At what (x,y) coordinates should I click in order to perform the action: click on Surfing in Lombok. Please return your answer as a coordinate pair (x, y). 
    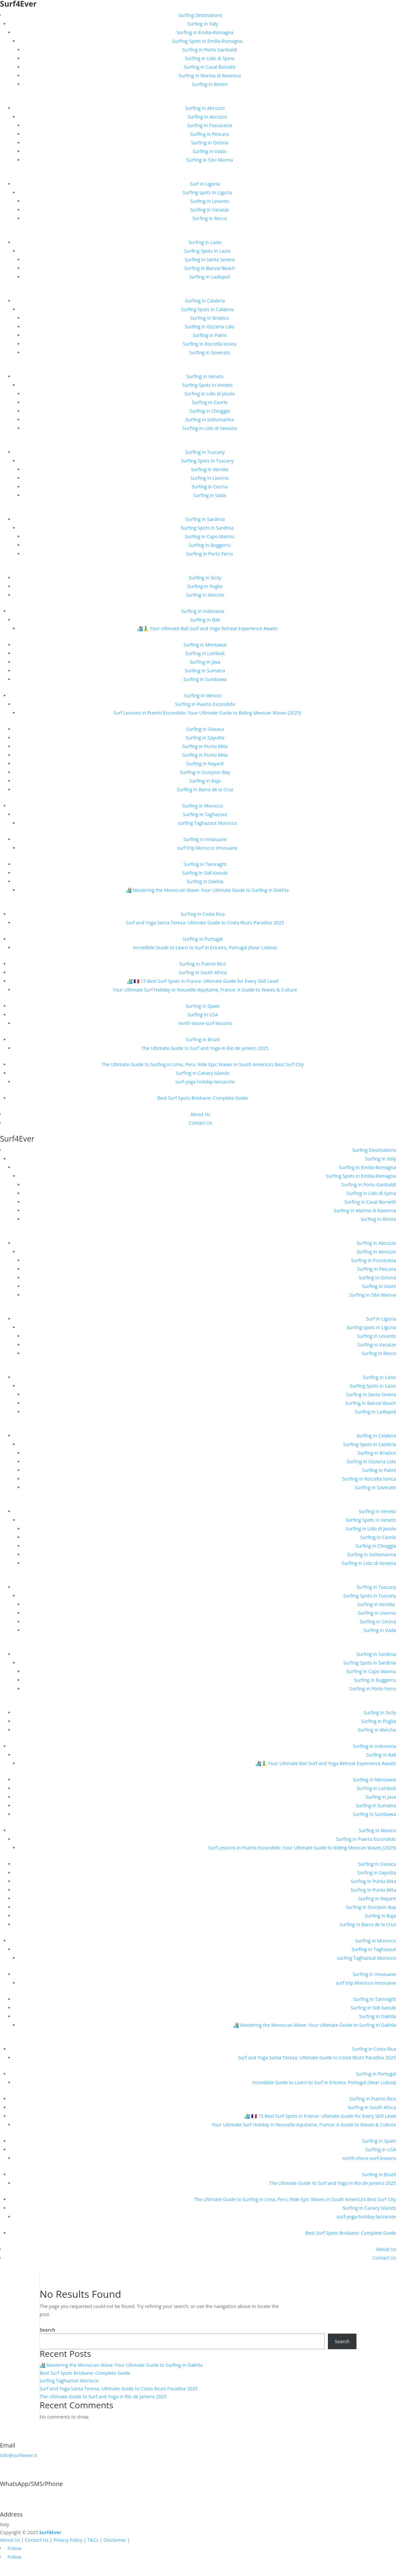
    Looking at the image, I should click on (205, 653).